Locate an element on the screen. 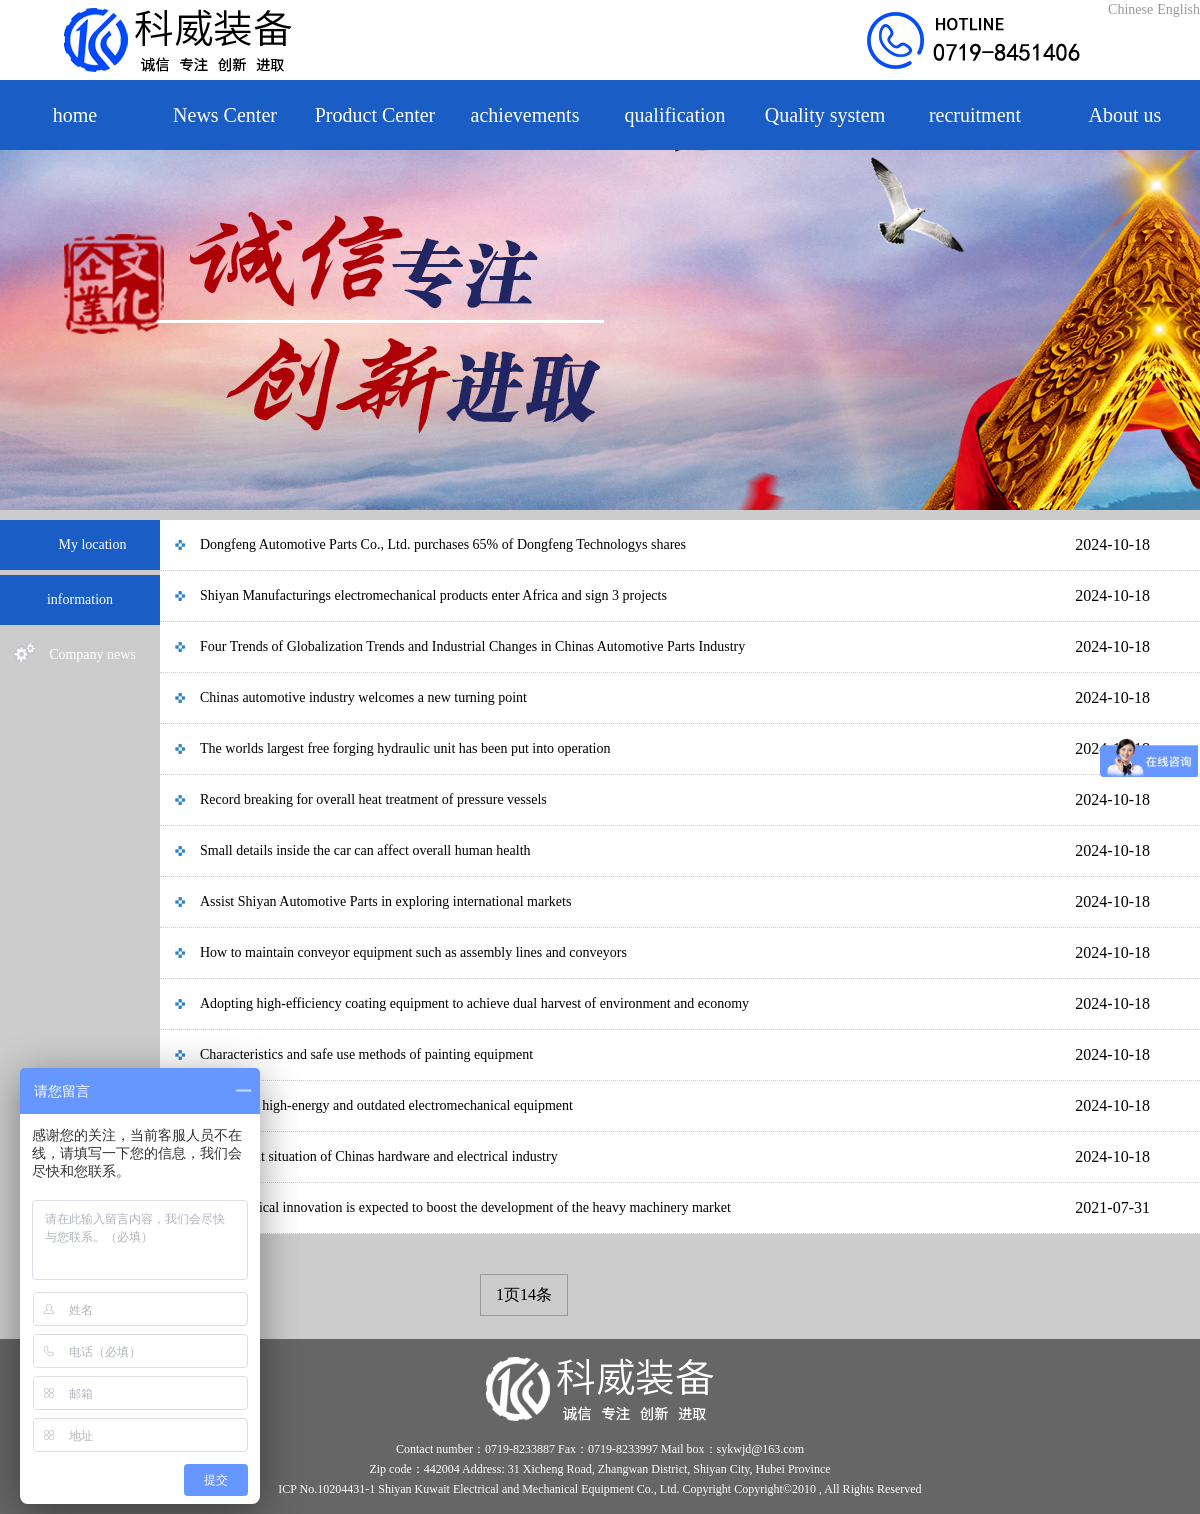  Four Trends of Globalization Trends and Industrial Changes in Chinas Automotive Parts Industry is located at coordinates (472, 646).